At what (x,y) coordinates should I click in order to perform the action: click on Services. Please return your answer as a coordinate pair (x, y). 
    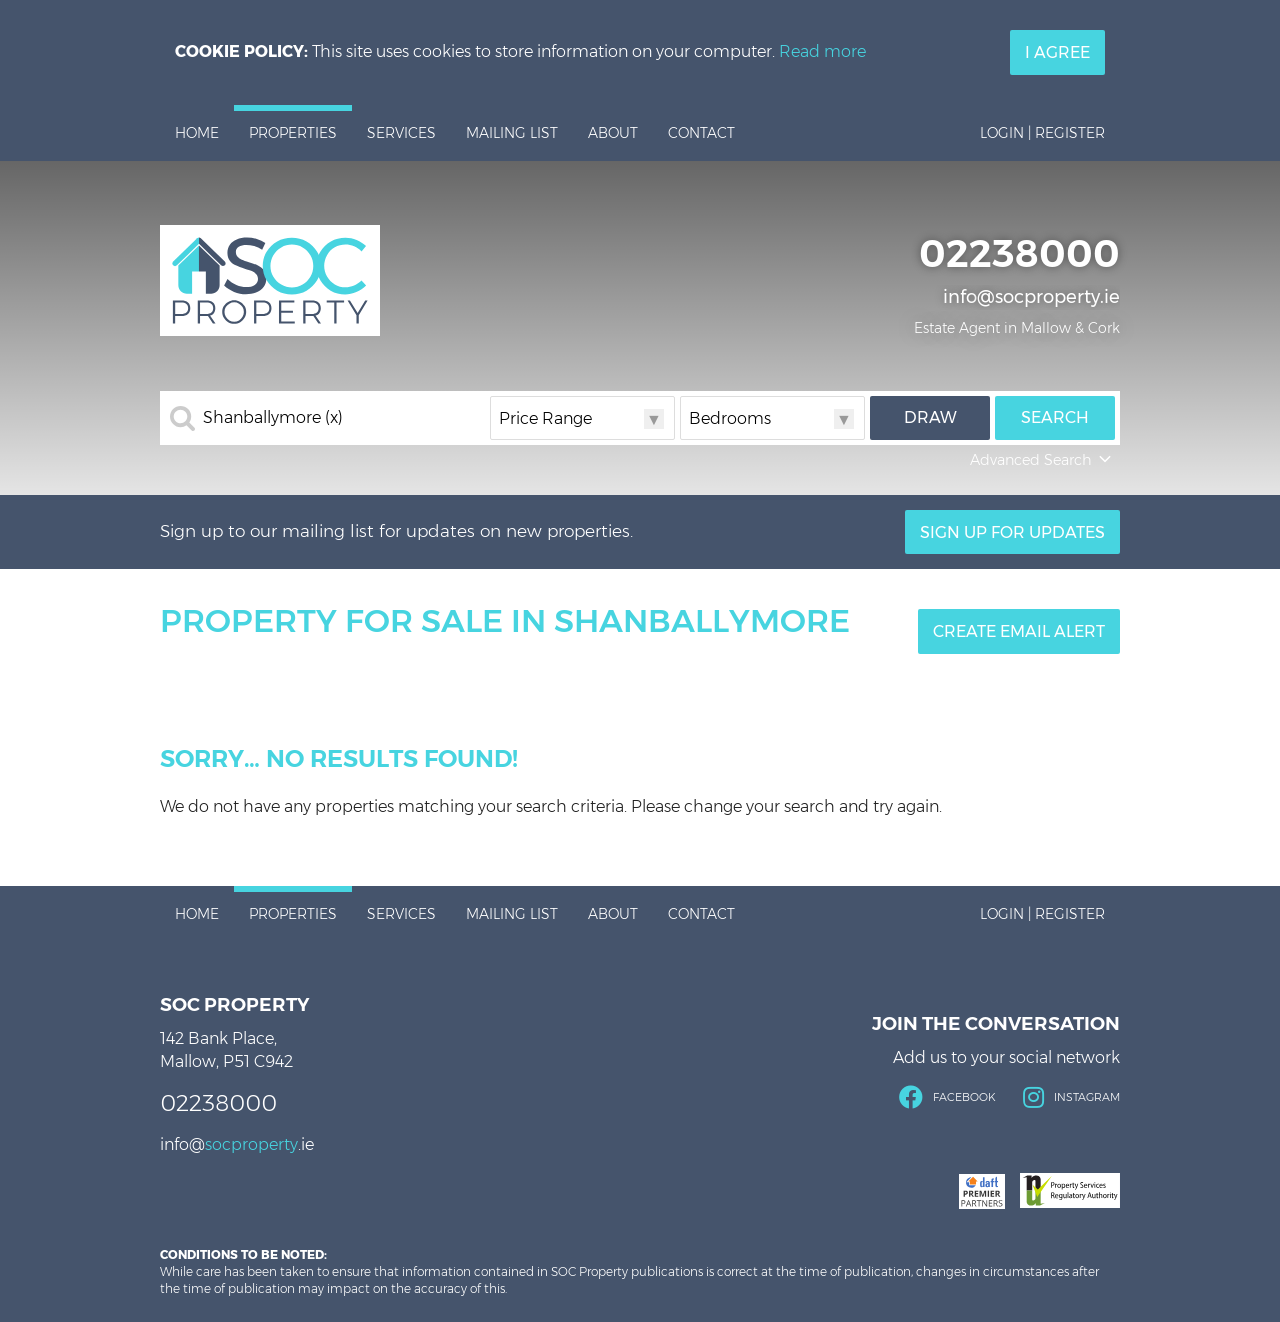
    Looking at the image, I should click on (401, 133).